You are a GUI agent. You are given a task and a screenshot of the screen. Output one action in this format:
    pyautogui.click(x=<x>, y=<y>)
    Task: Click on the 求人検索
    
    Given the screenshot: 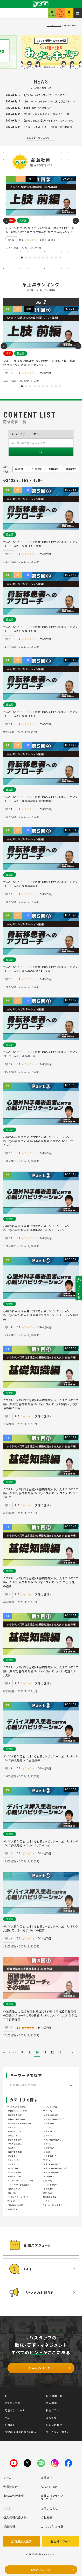 What is the action you would take?
    pyautogui.click(x=51, y=2398)
    